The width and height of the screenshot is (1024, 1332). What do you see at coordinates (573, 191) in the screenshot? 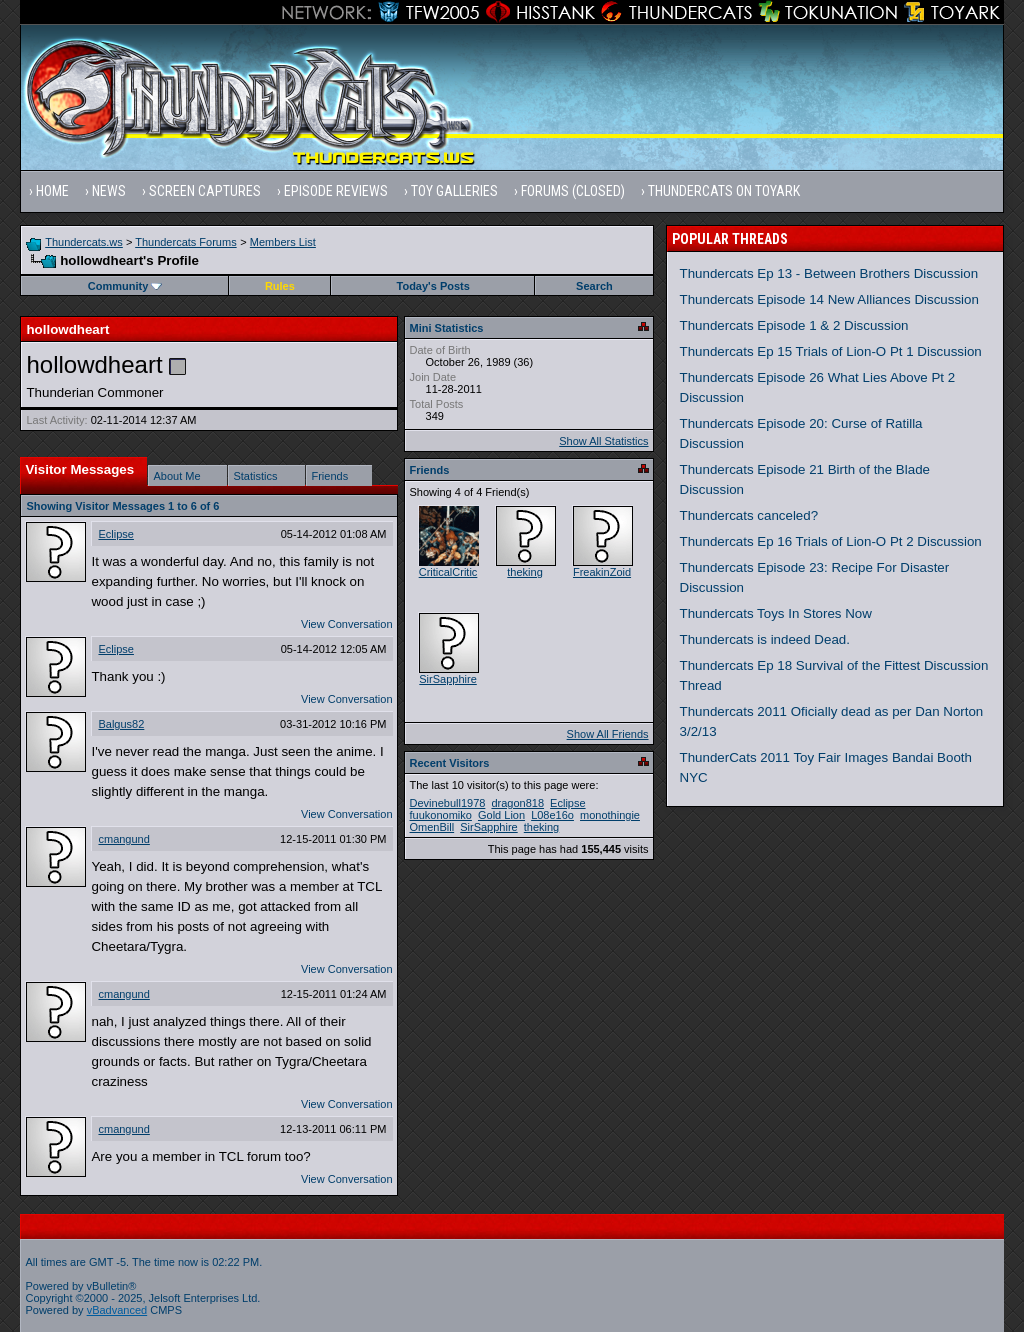
I see `Forums (Closed)` at bounding box center [573, 191].